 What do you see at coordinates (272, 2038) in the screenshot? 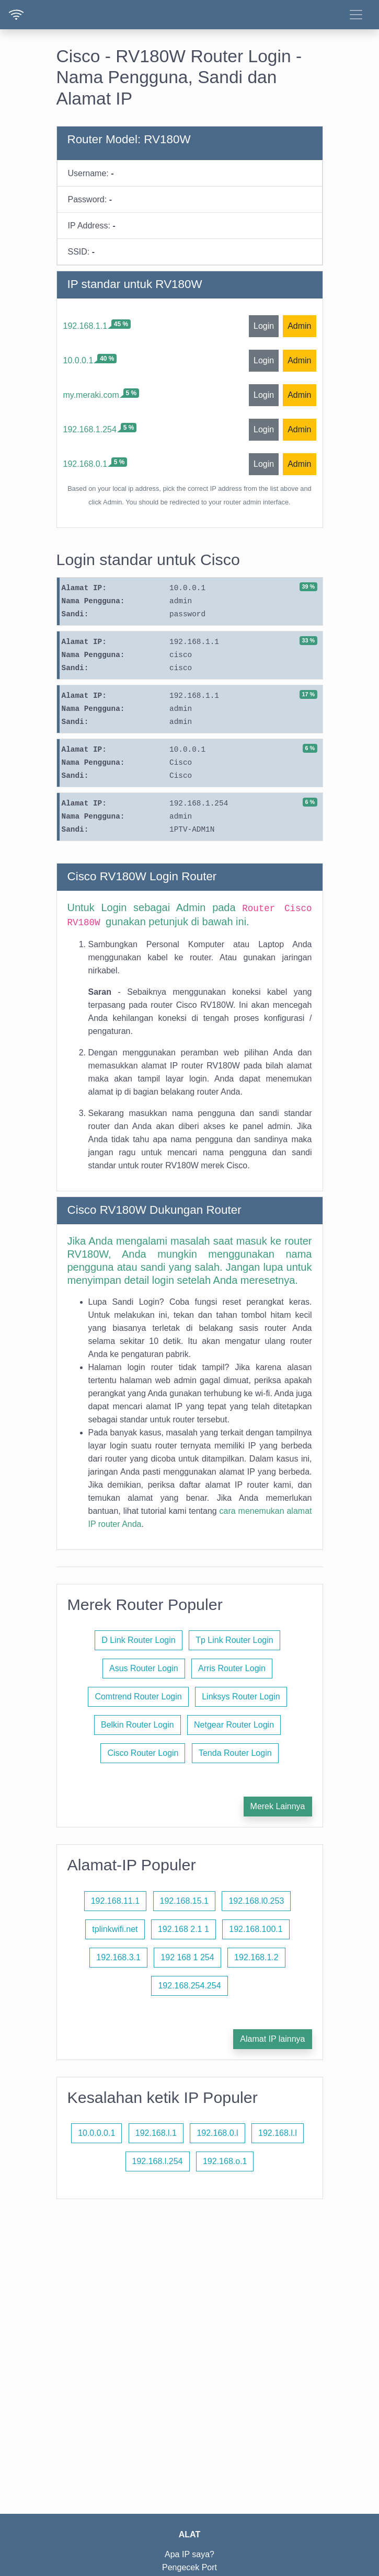
I see `Alamat IP lainnya` at bounding box center [272, 2038].